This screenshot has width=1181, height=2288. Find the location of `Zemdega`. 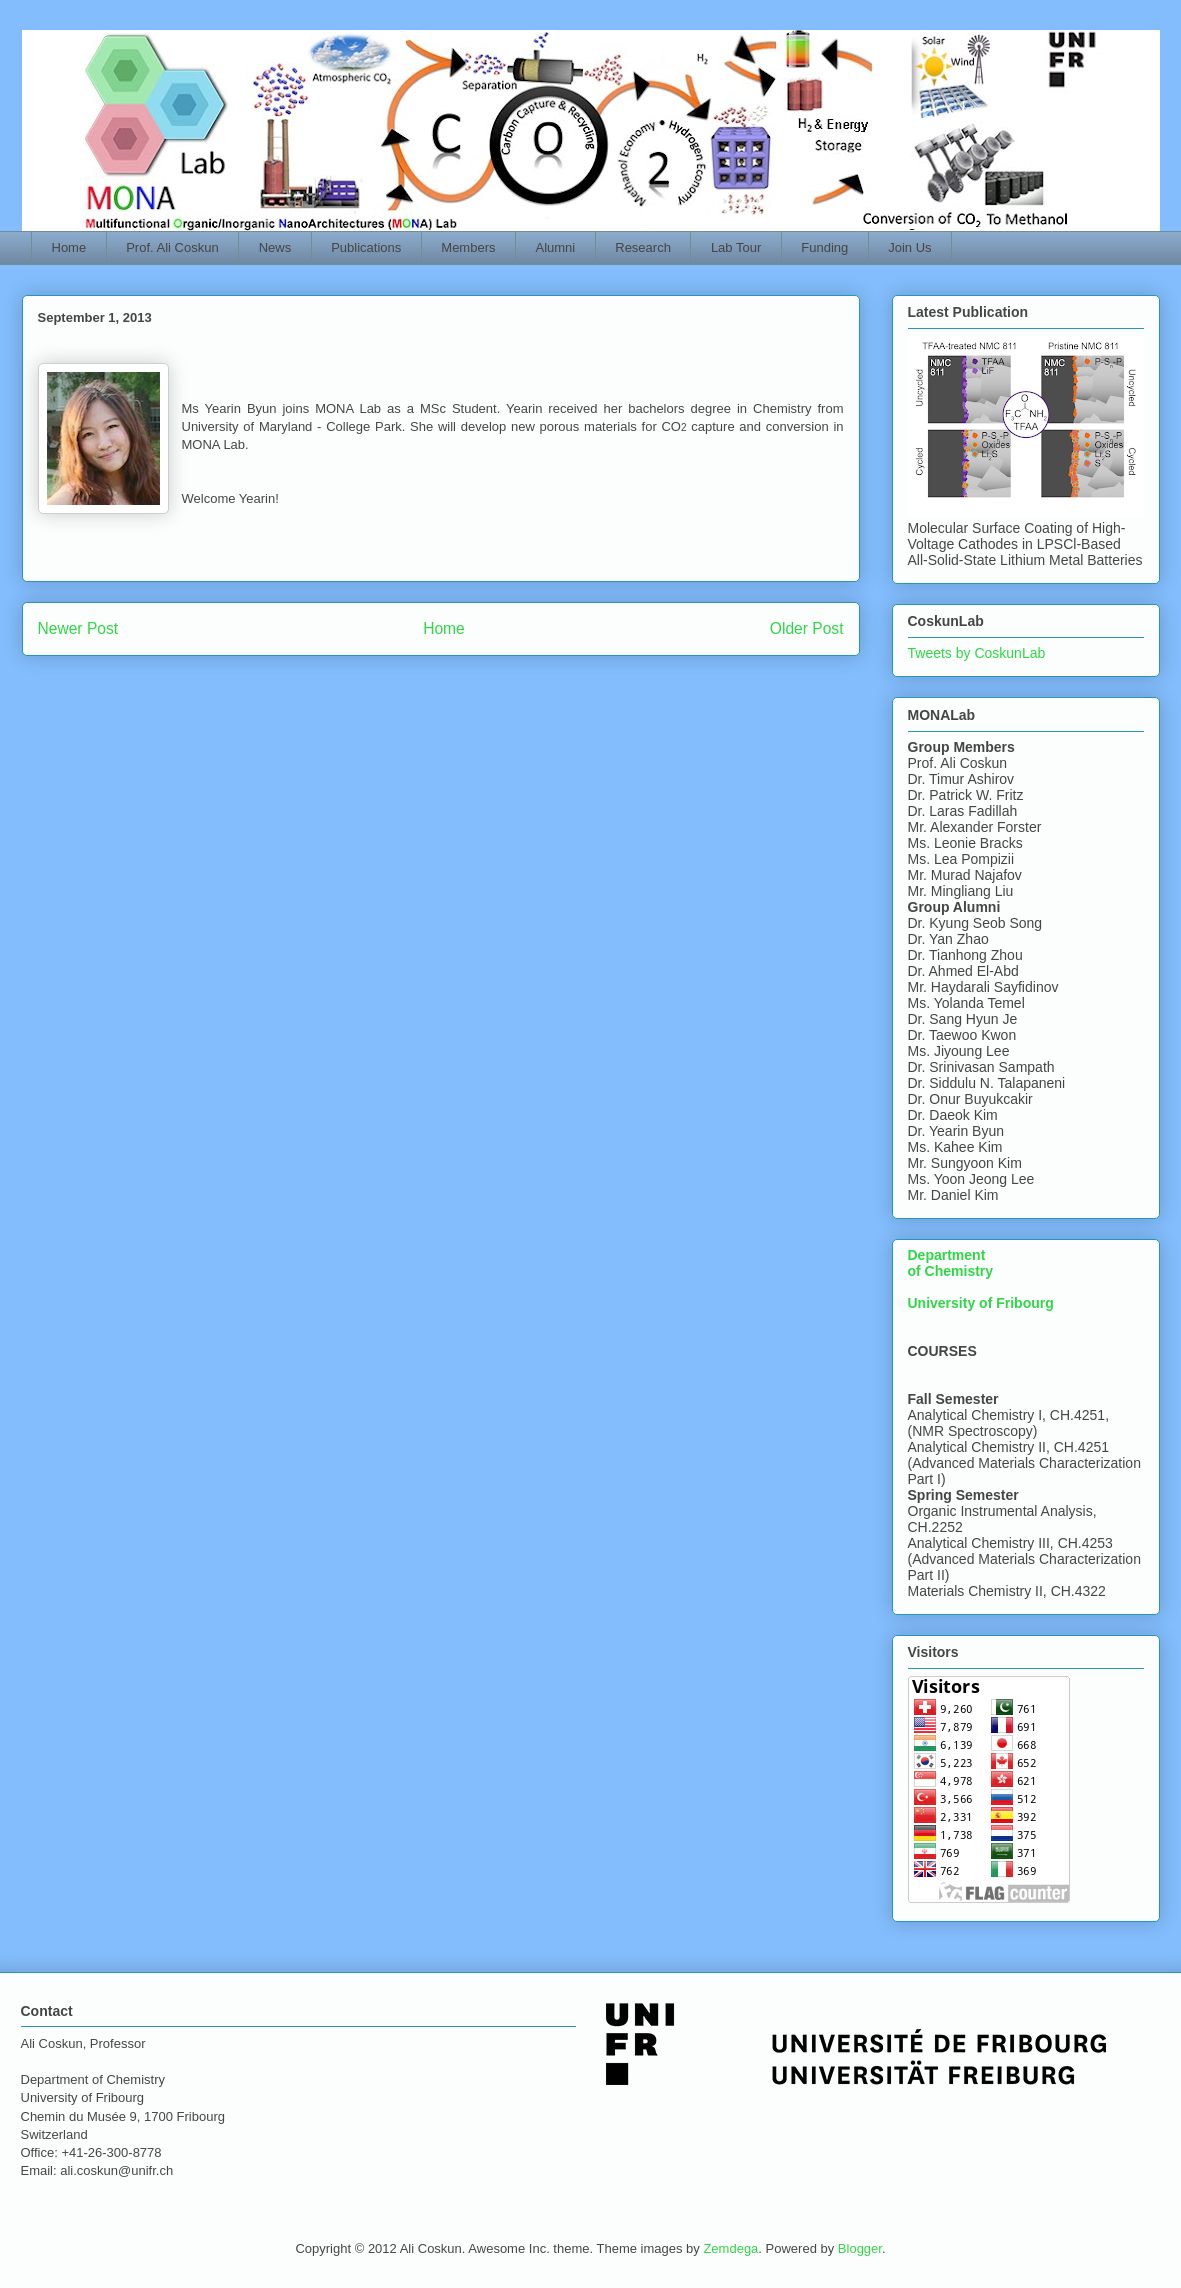

Zemdega is located at coordinates (730, 2248).